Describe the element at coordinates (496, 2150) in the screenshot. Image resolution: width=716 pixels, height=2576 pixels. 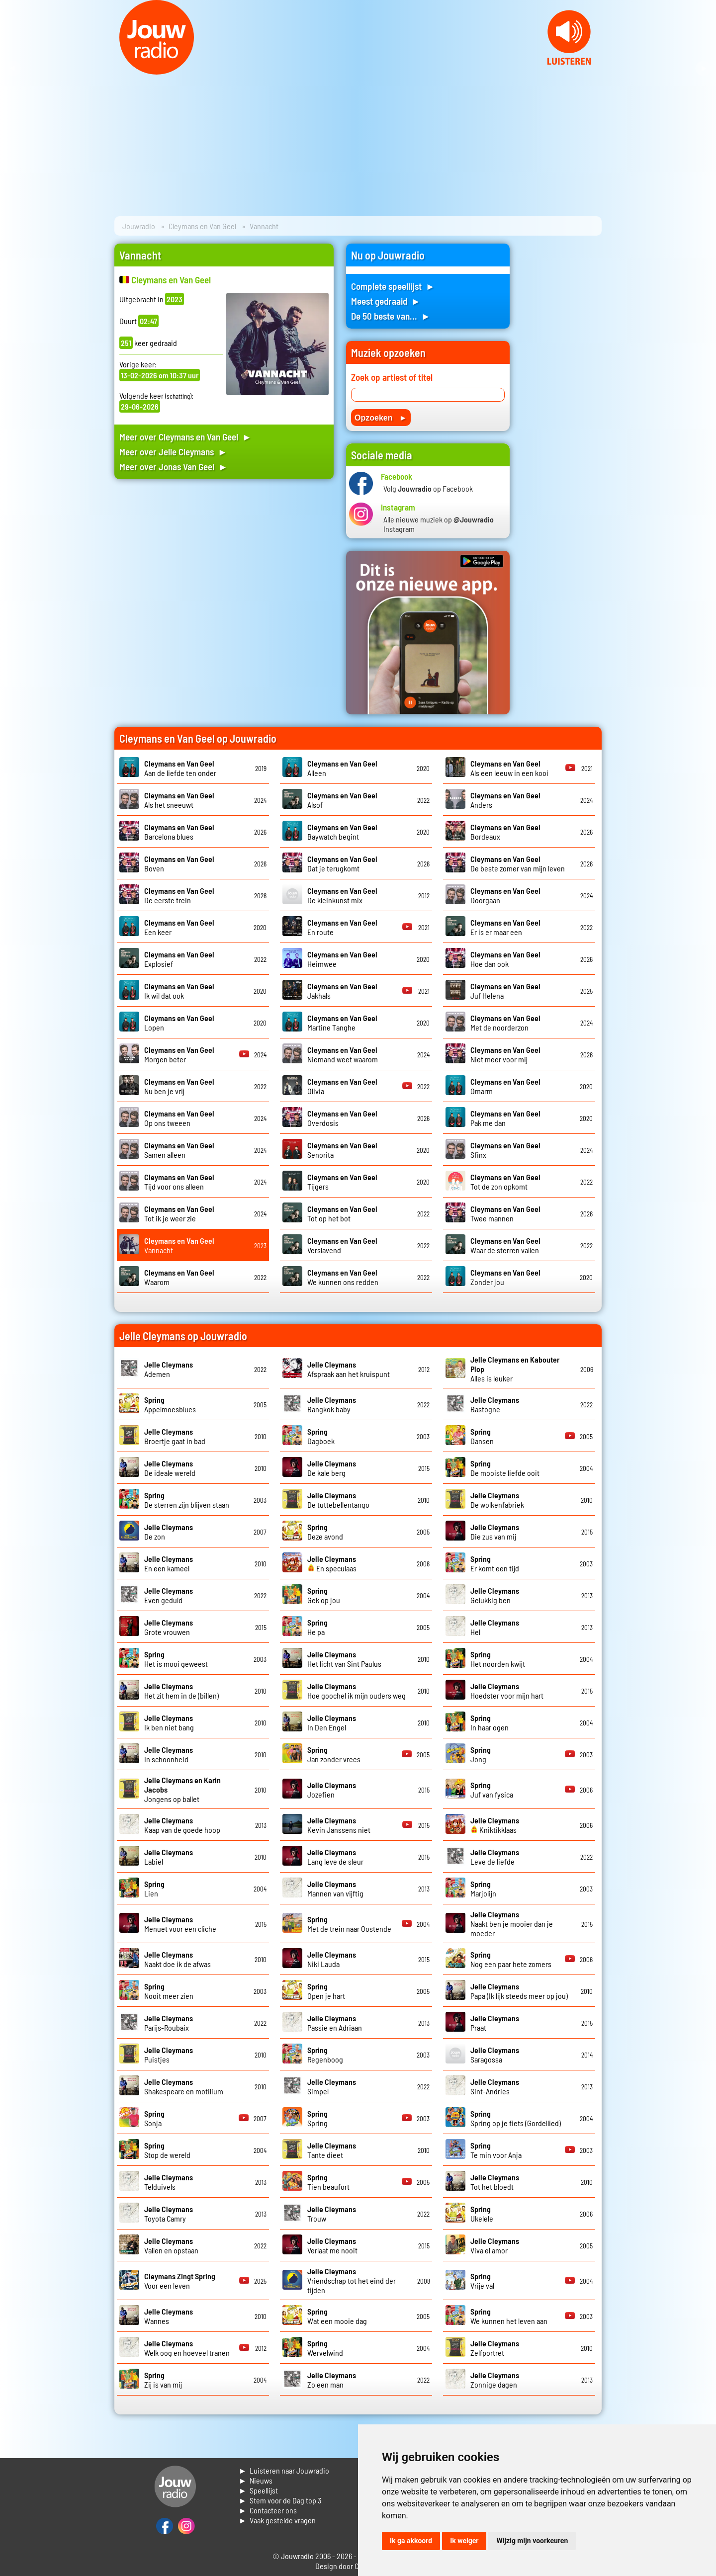
I see `Te min voor Anja` at that location.